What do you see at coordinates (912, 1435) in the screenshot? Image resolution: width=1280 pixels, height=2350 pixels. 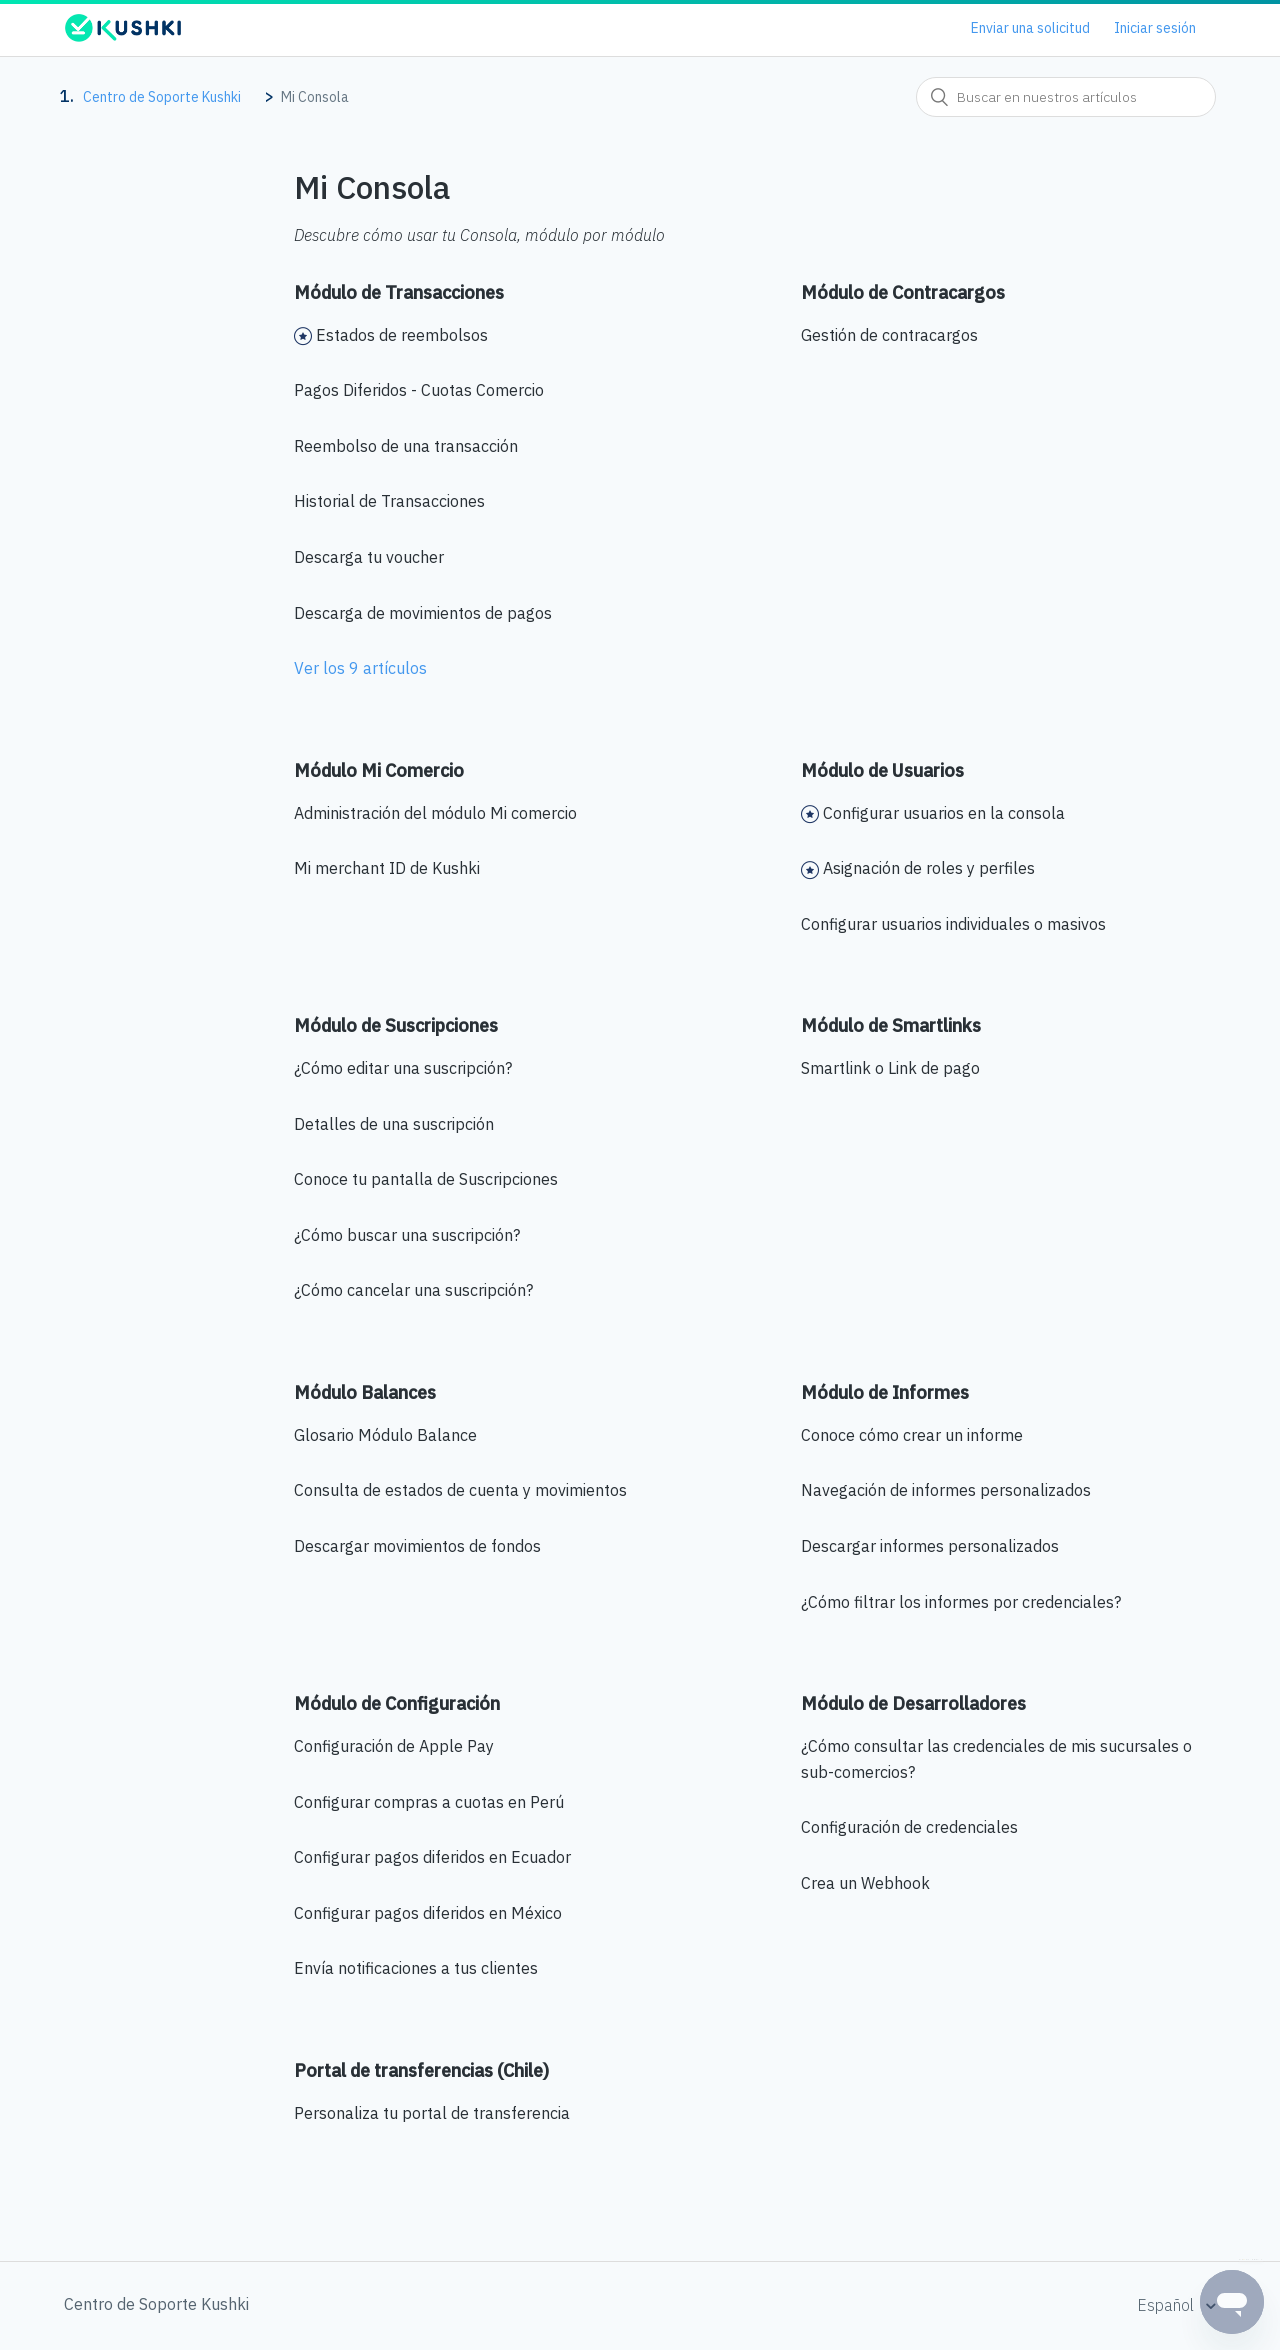 I see `Conoce cómo crear un informe` at bounding box center [912, 1435].